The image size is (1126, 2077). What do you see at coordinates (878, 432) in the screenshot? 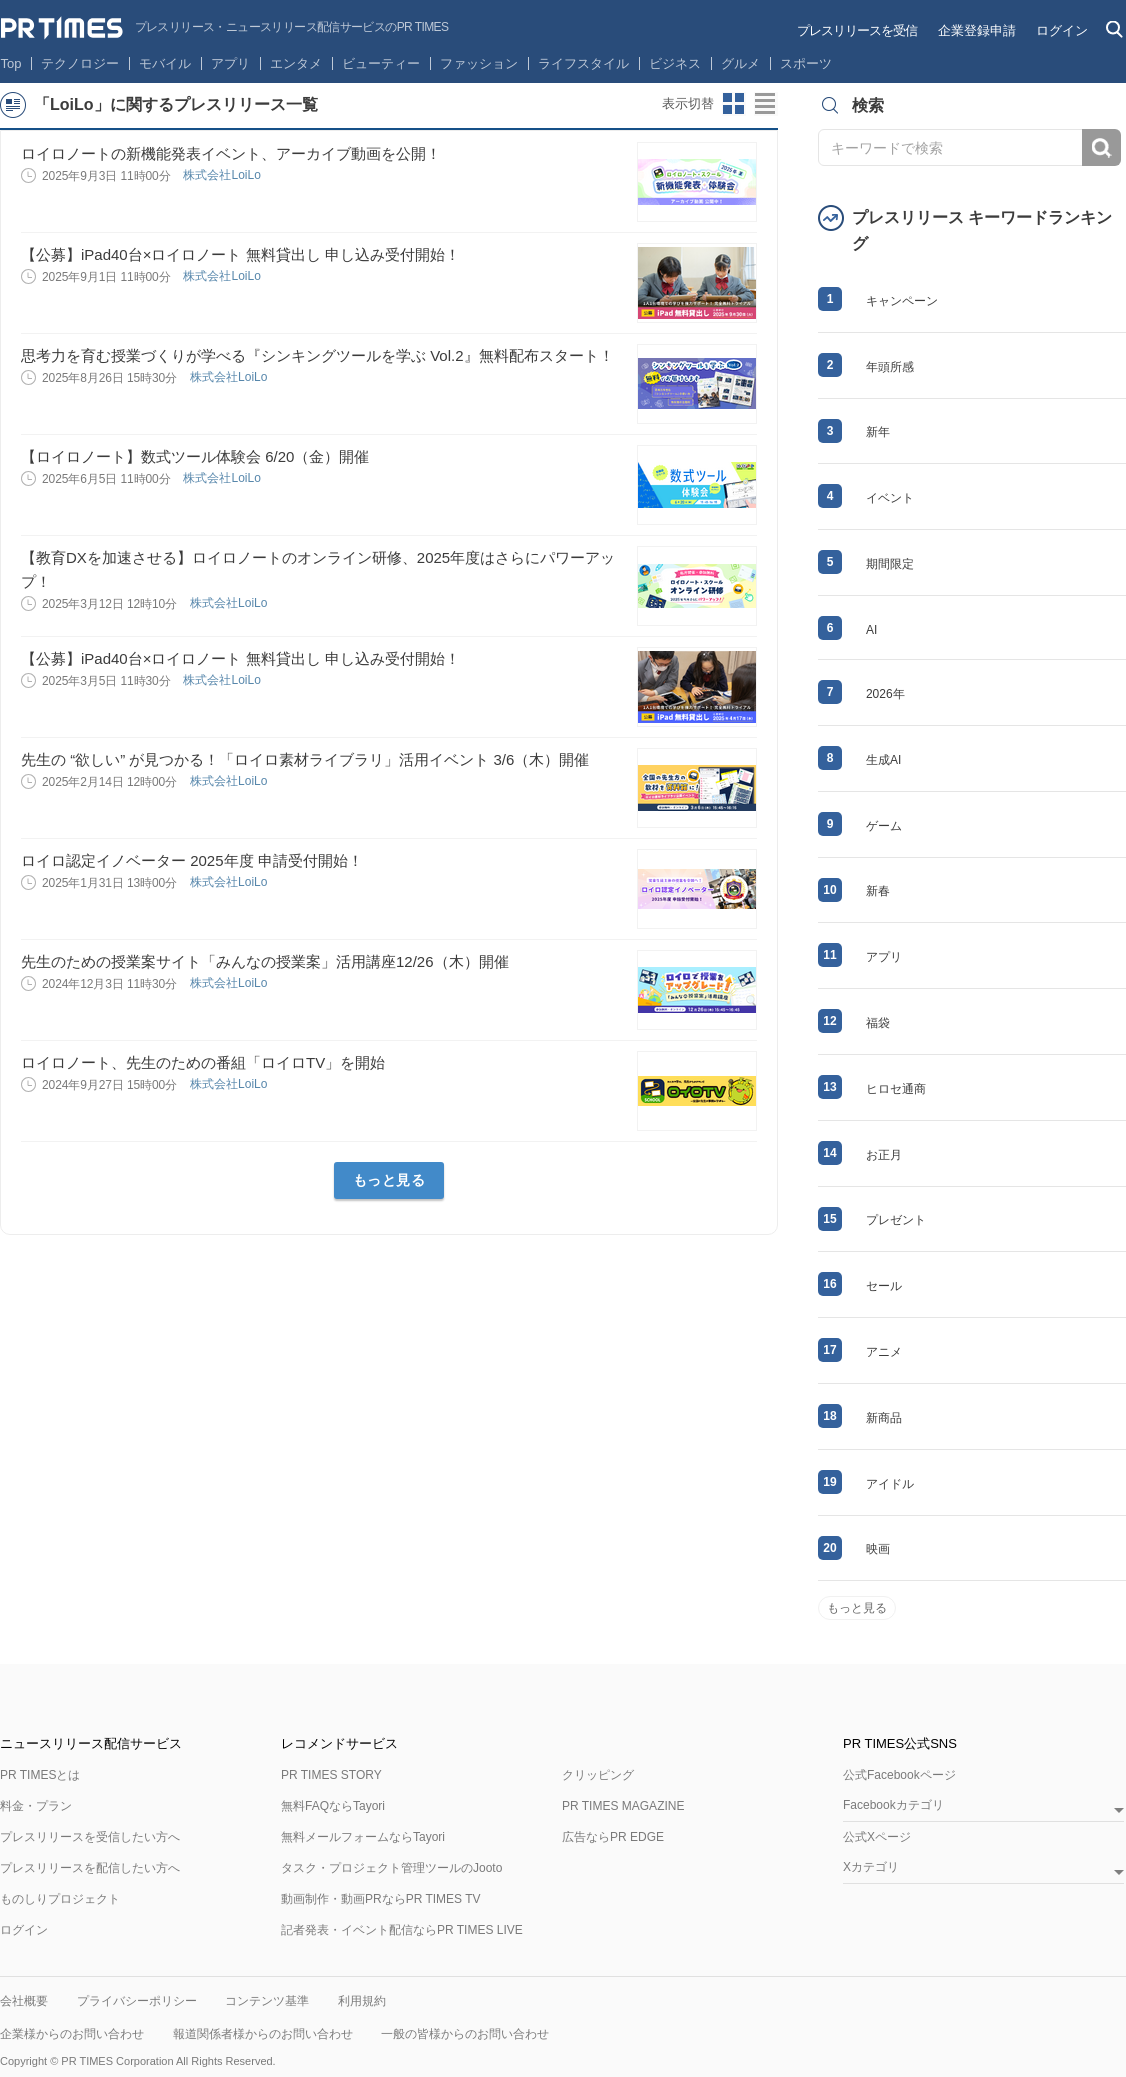
I see `新年` at bounding box center [878, 432].